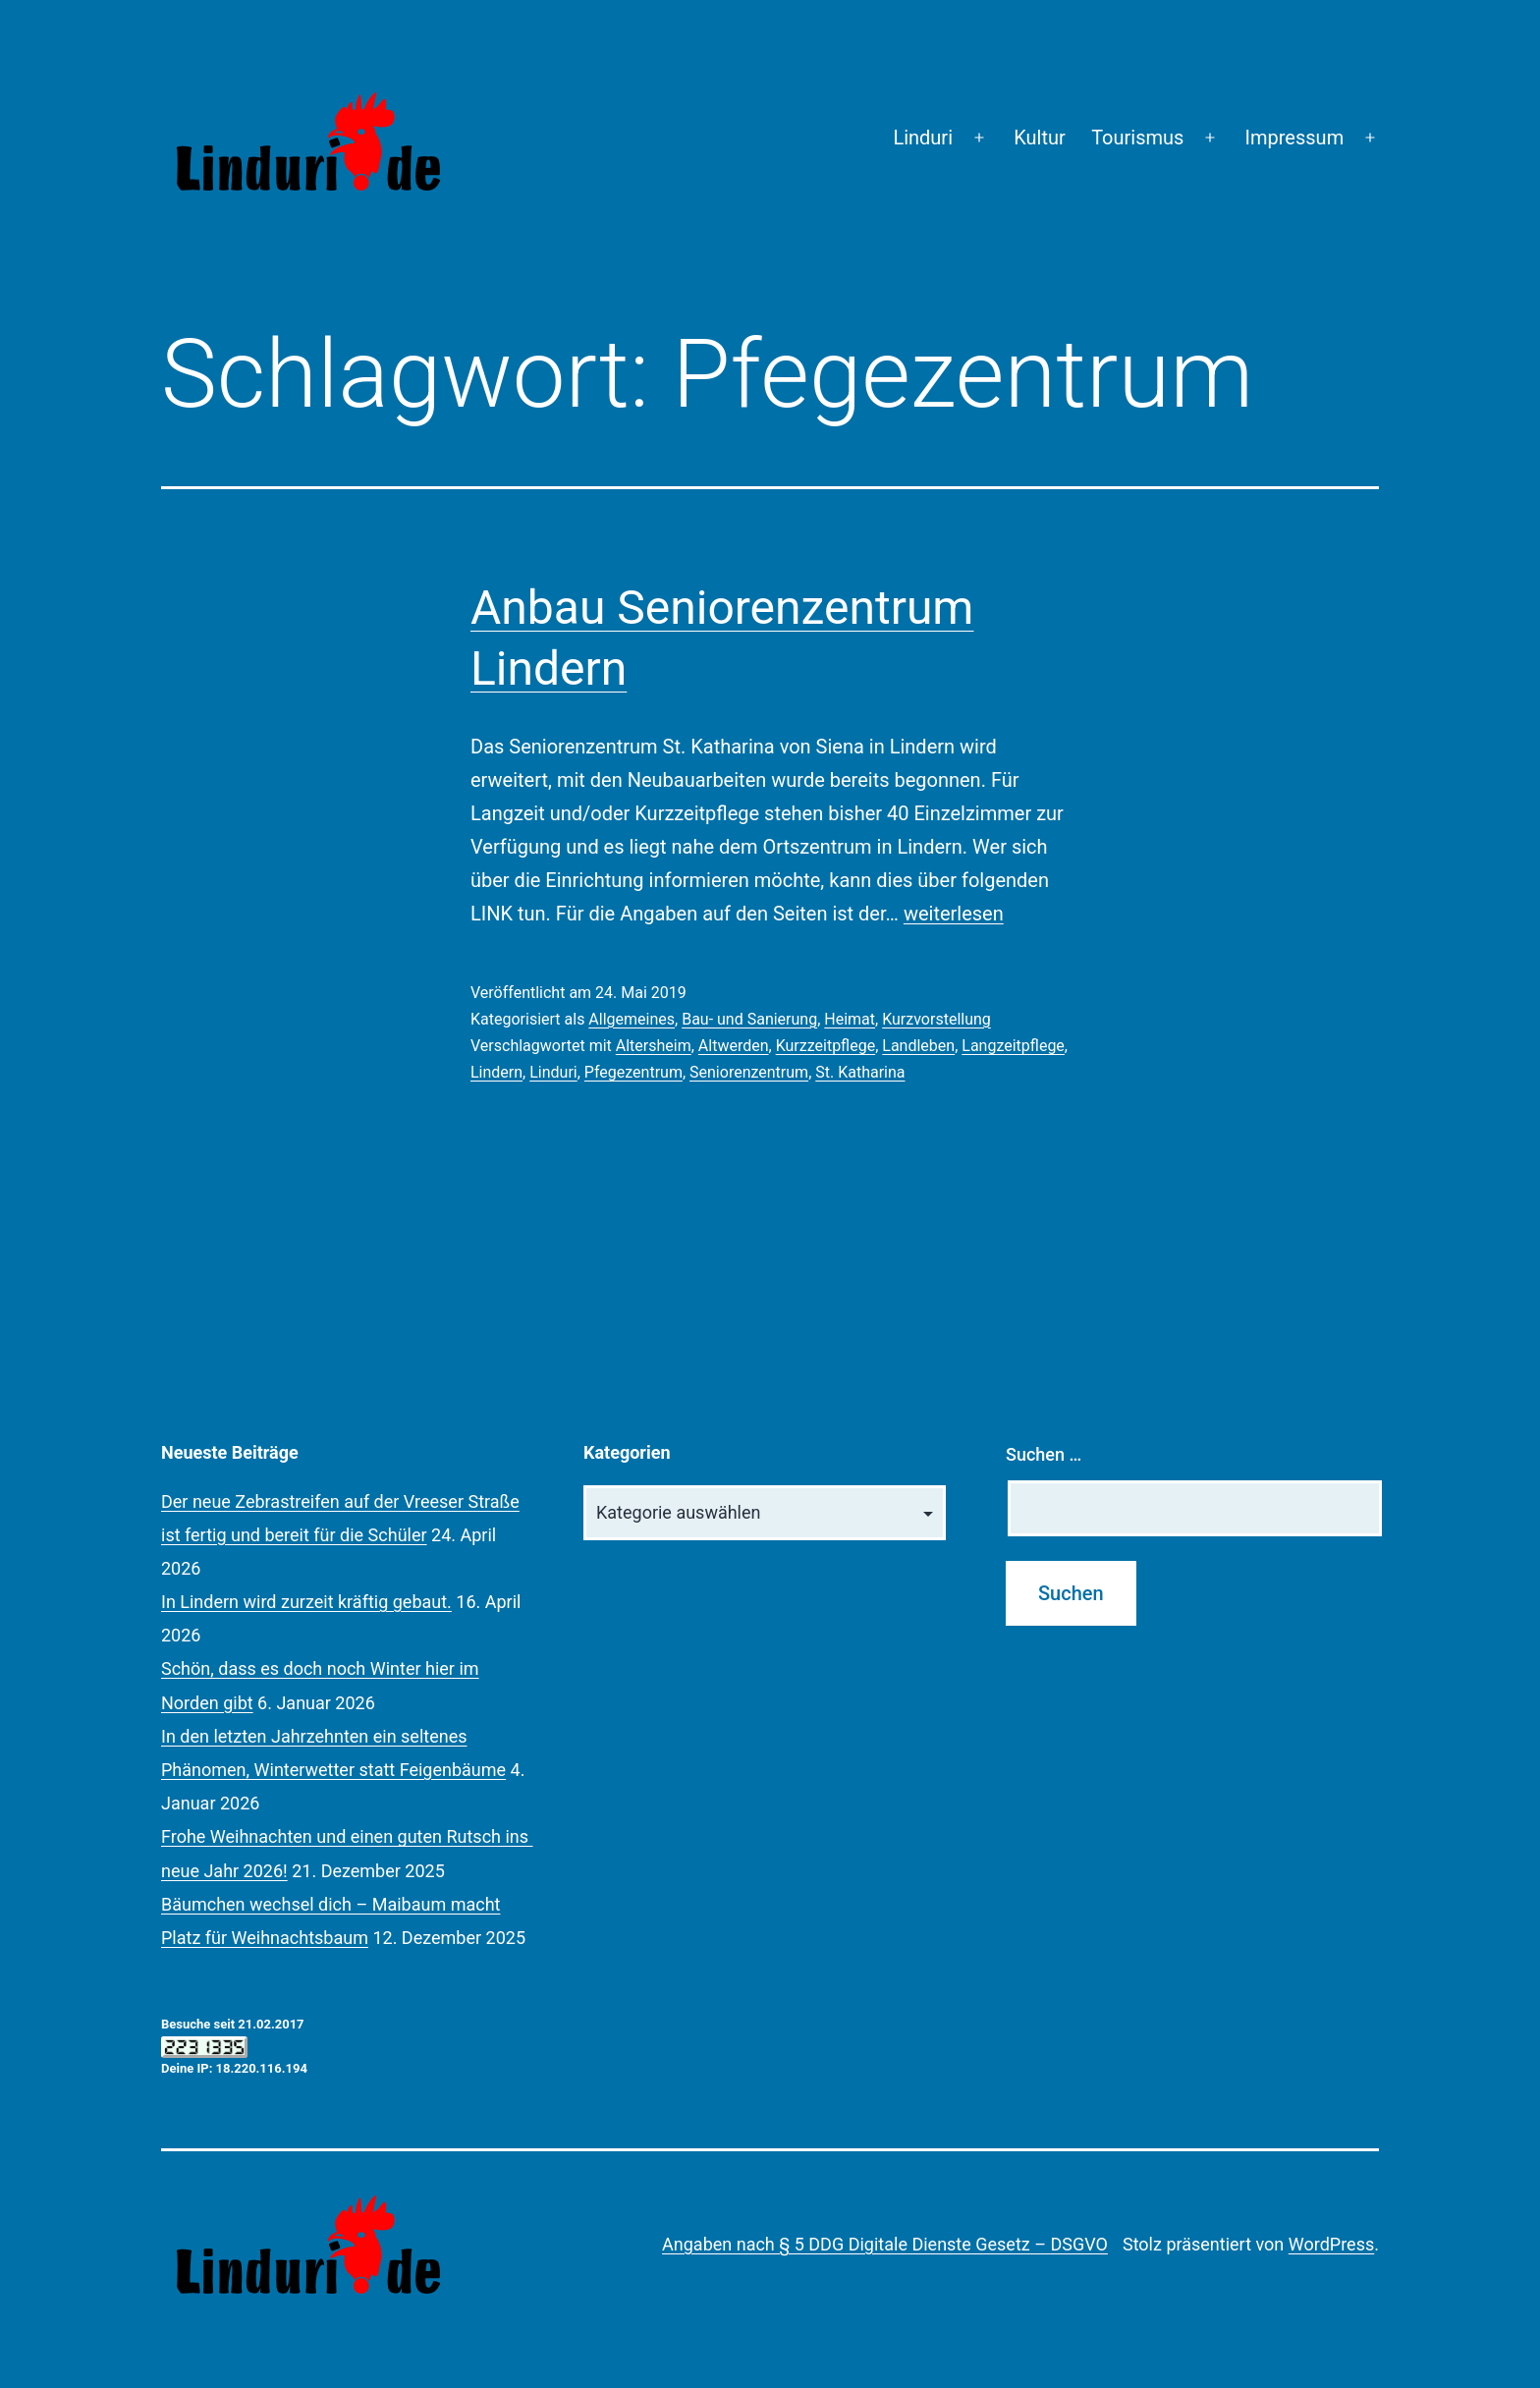 This screenshot has height=2388, width=1540. I want to click on Lindern, so click(496, 1072).